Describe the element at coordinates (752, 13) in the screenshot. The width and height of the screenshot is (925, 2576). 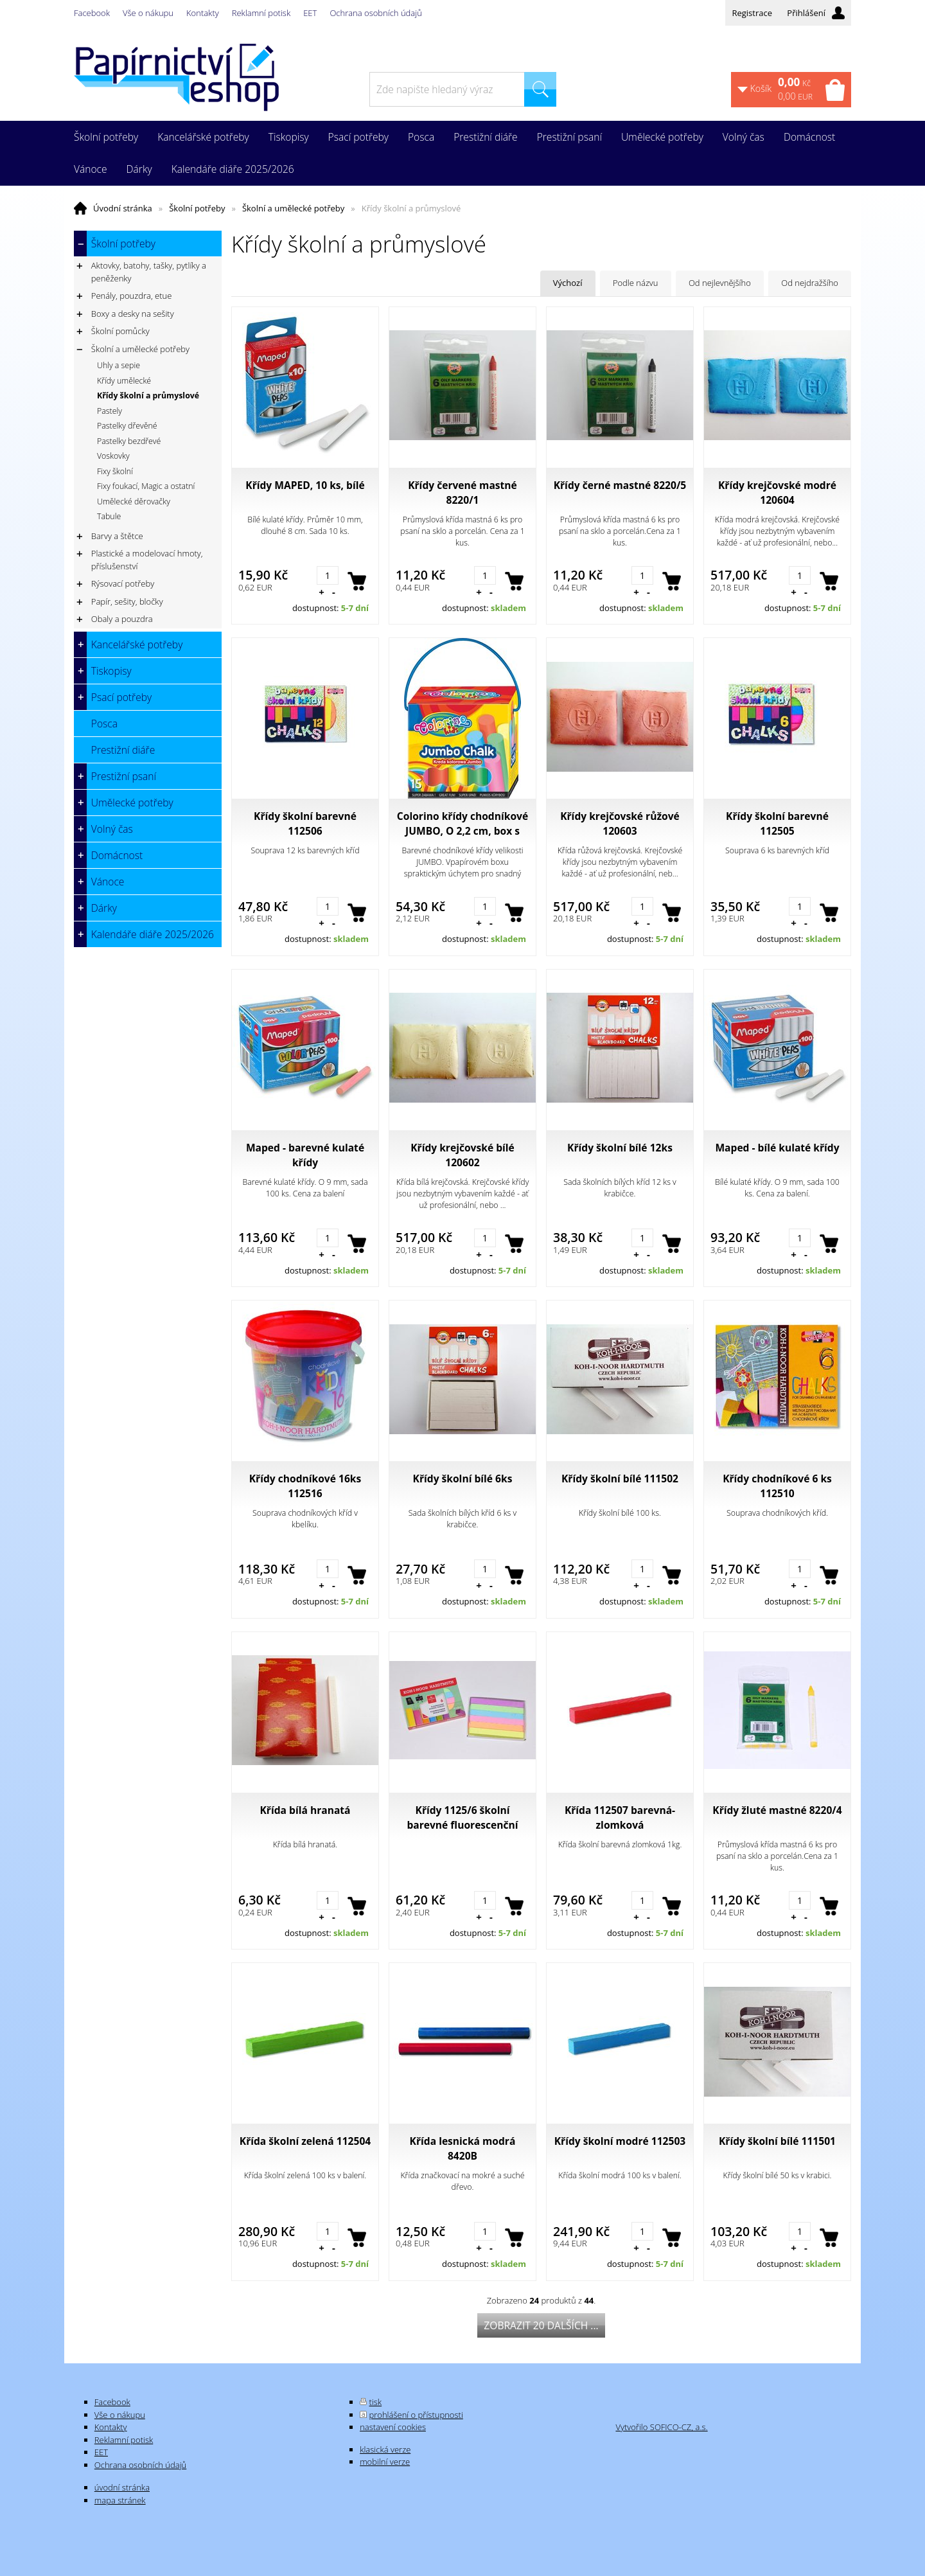
I see `Registrace` at that location.